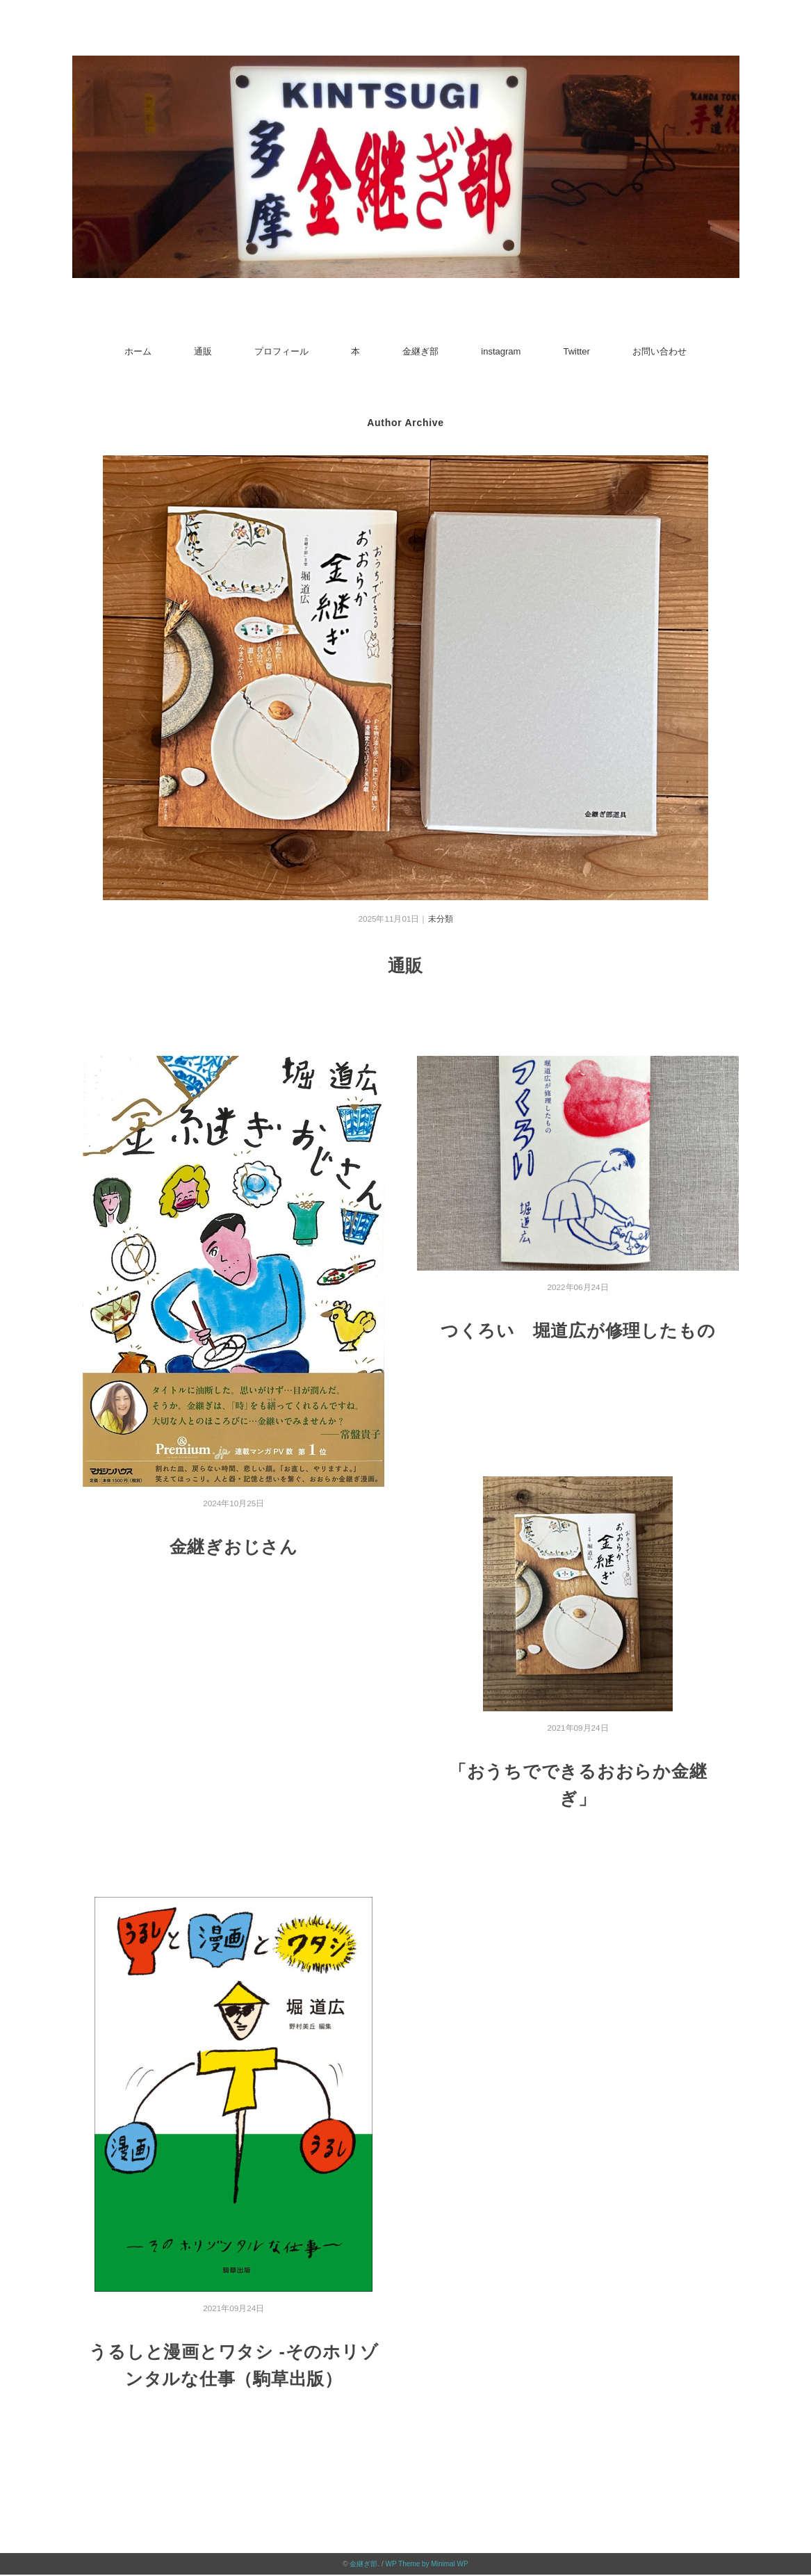 This screenshot has height=2576, width=811. Describe the element at coordinates (137, 351) in the screenshot. I see `ホーム` at that location.